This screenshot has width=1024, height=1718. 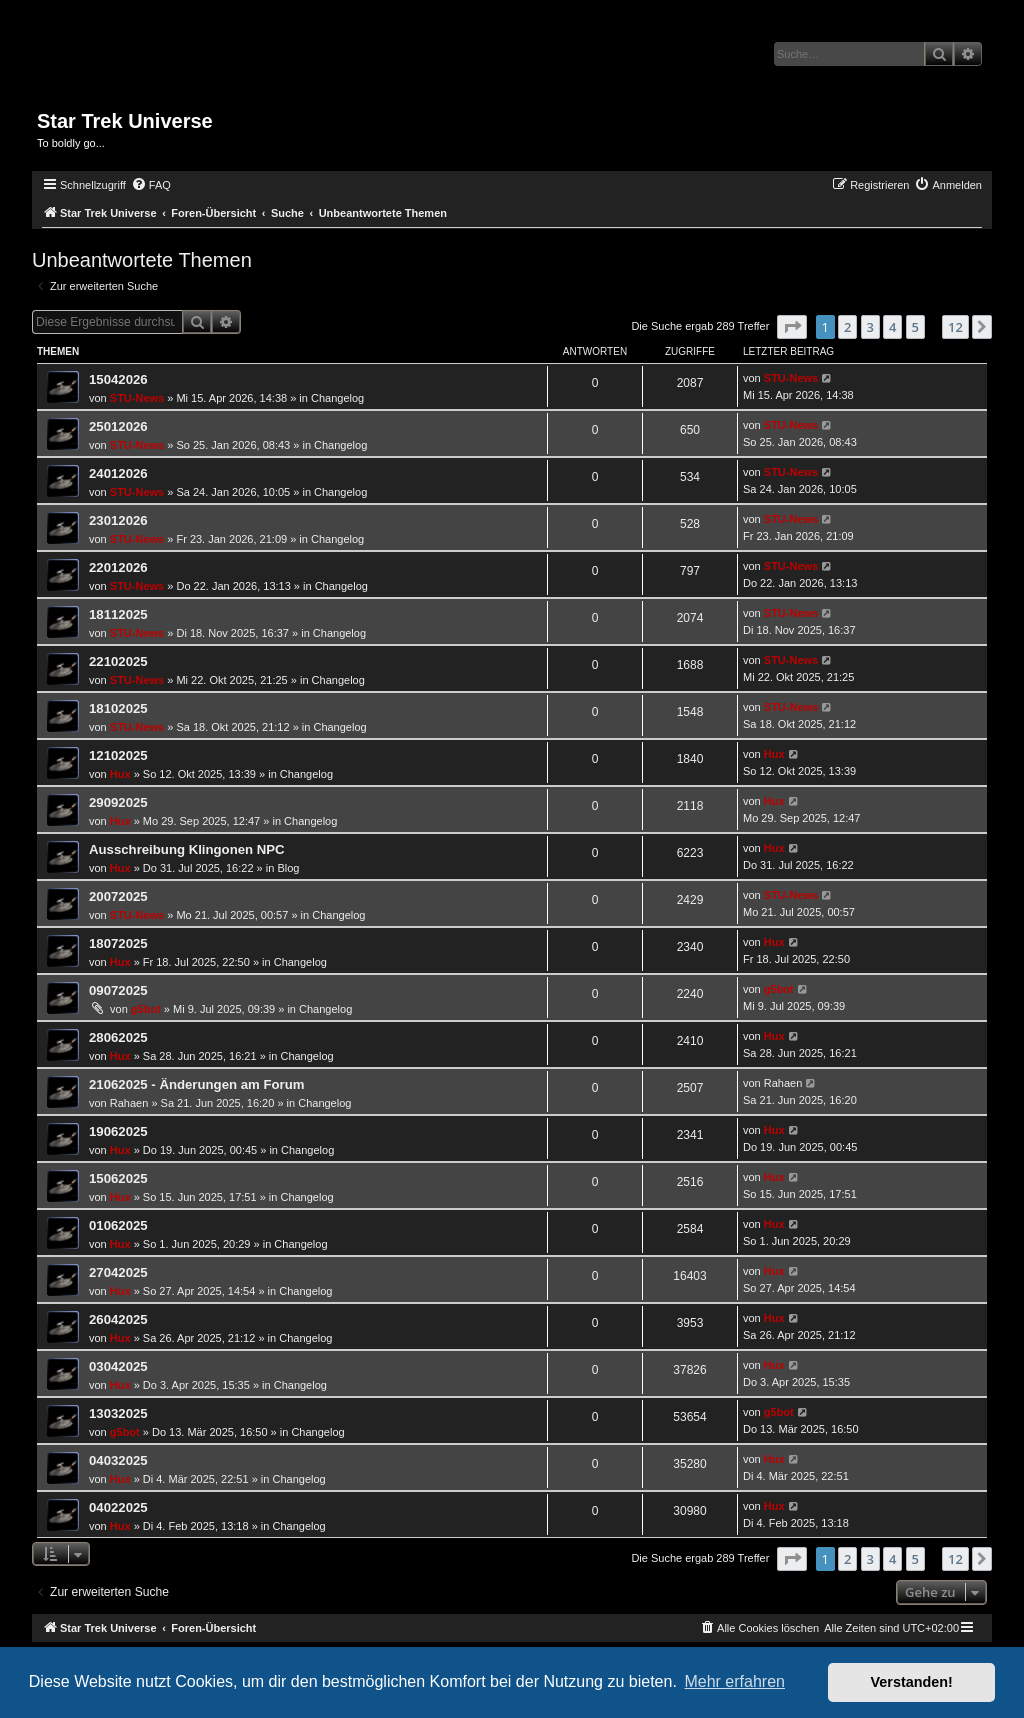 I want to click on Blog, so click(x=288, y=868).